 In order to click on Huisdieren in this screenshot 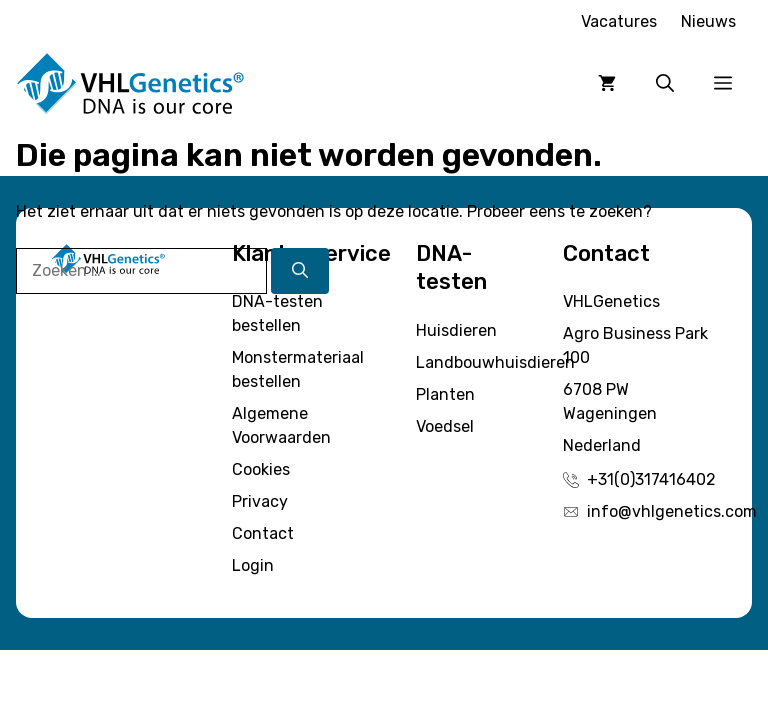, I will do `click(456, 330)`.